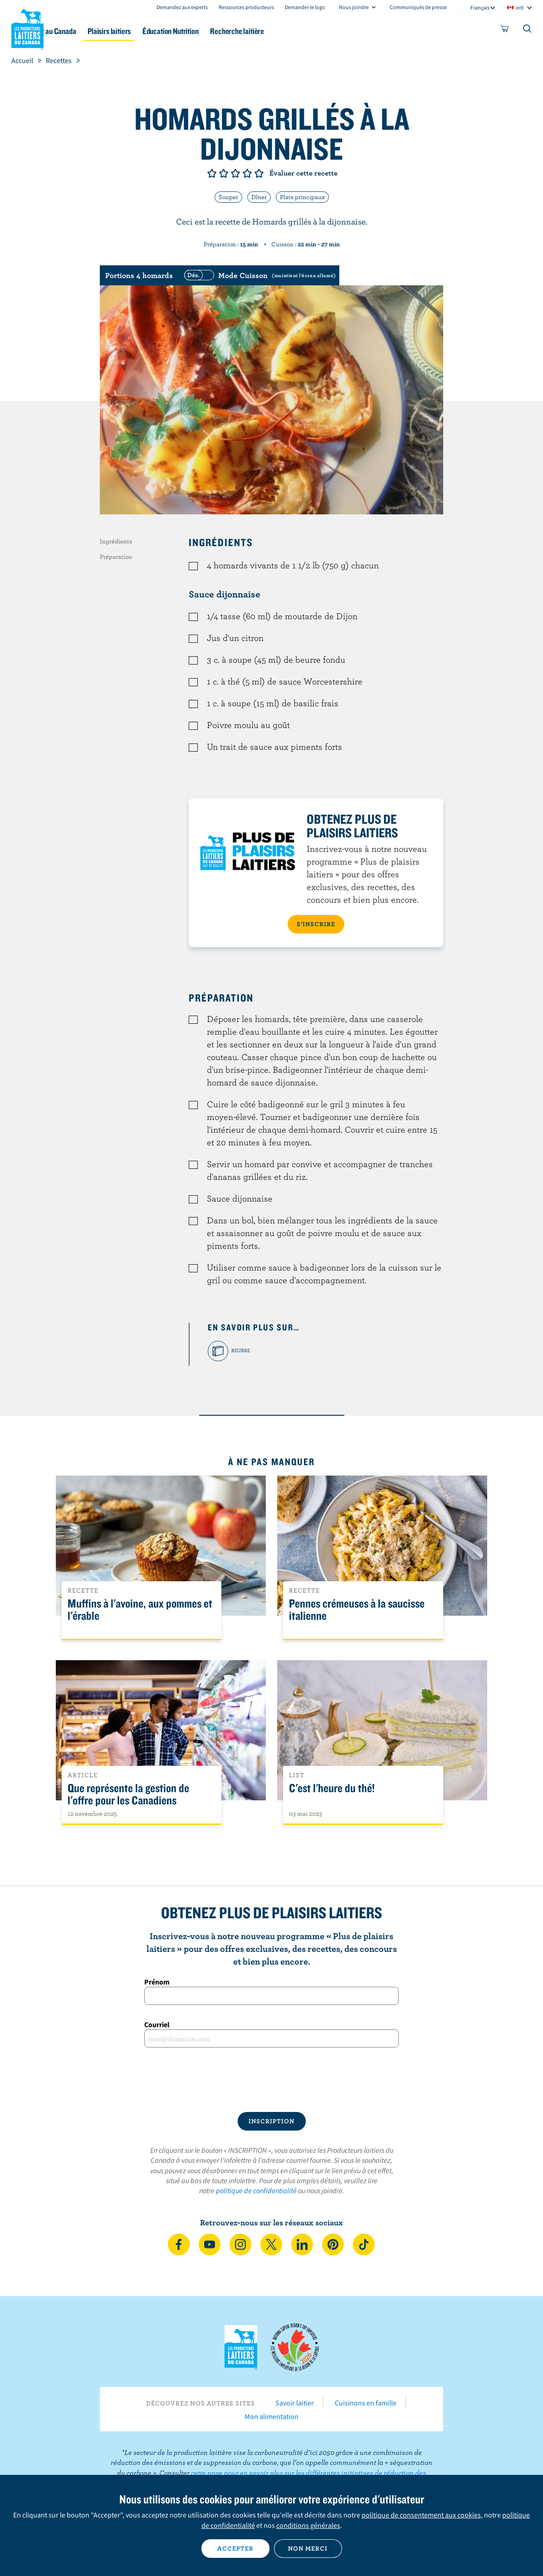 The width and height of the screenshot is (543, 2576). Describe the element at coordinates (228, 196) in the screenshot. I see `Souper` at that location.